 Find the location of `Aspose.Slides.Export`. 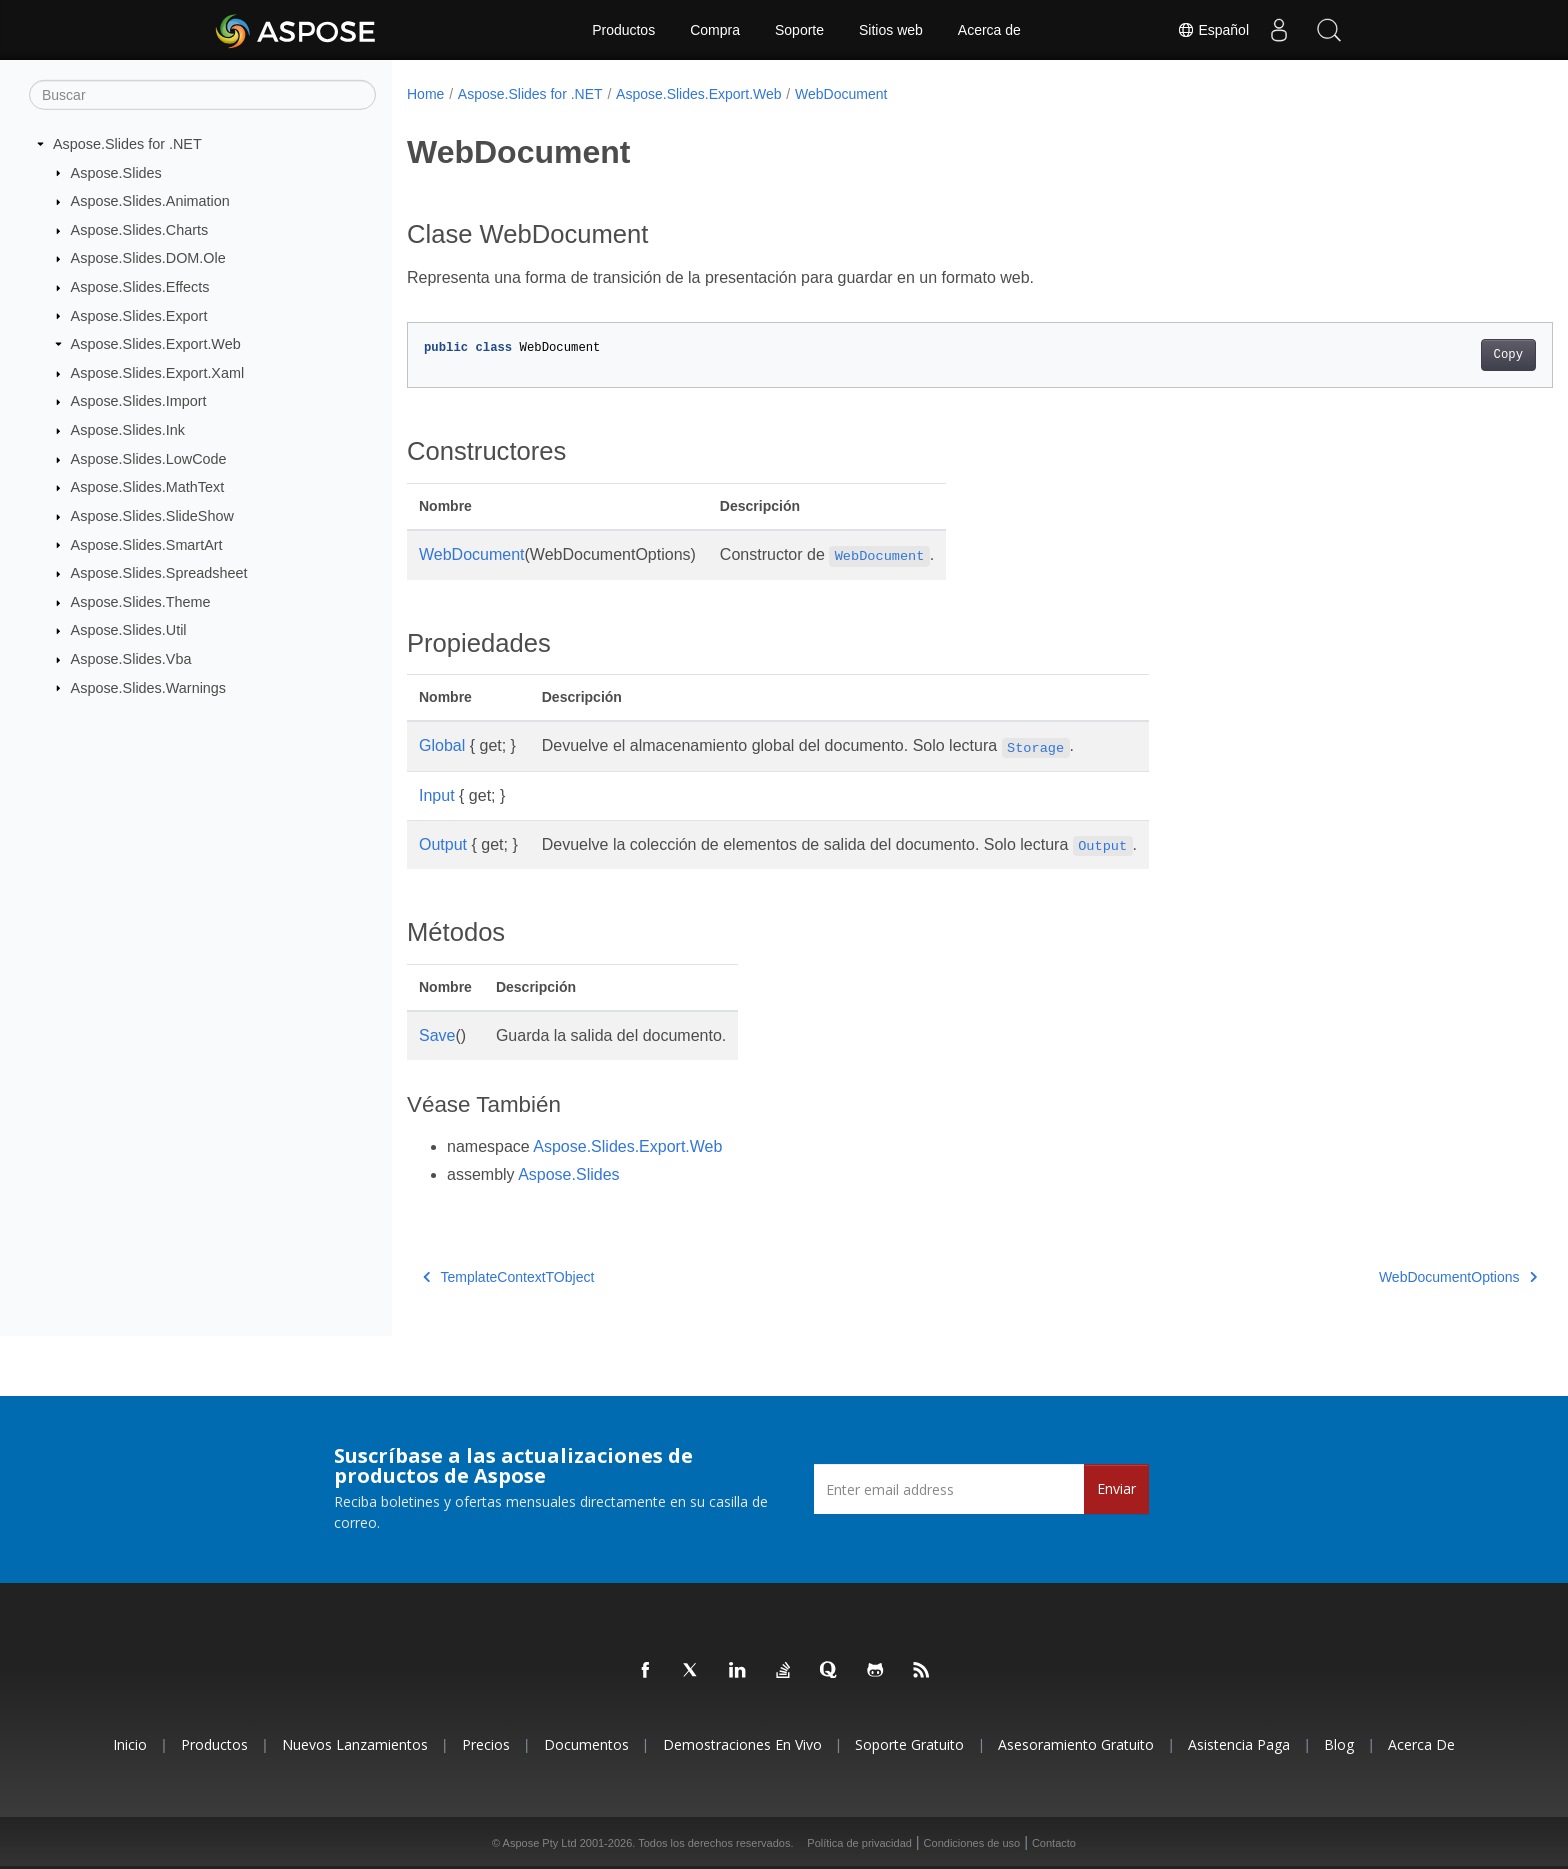

Aspose.Slides.Export is located at coordinates (139, 315).